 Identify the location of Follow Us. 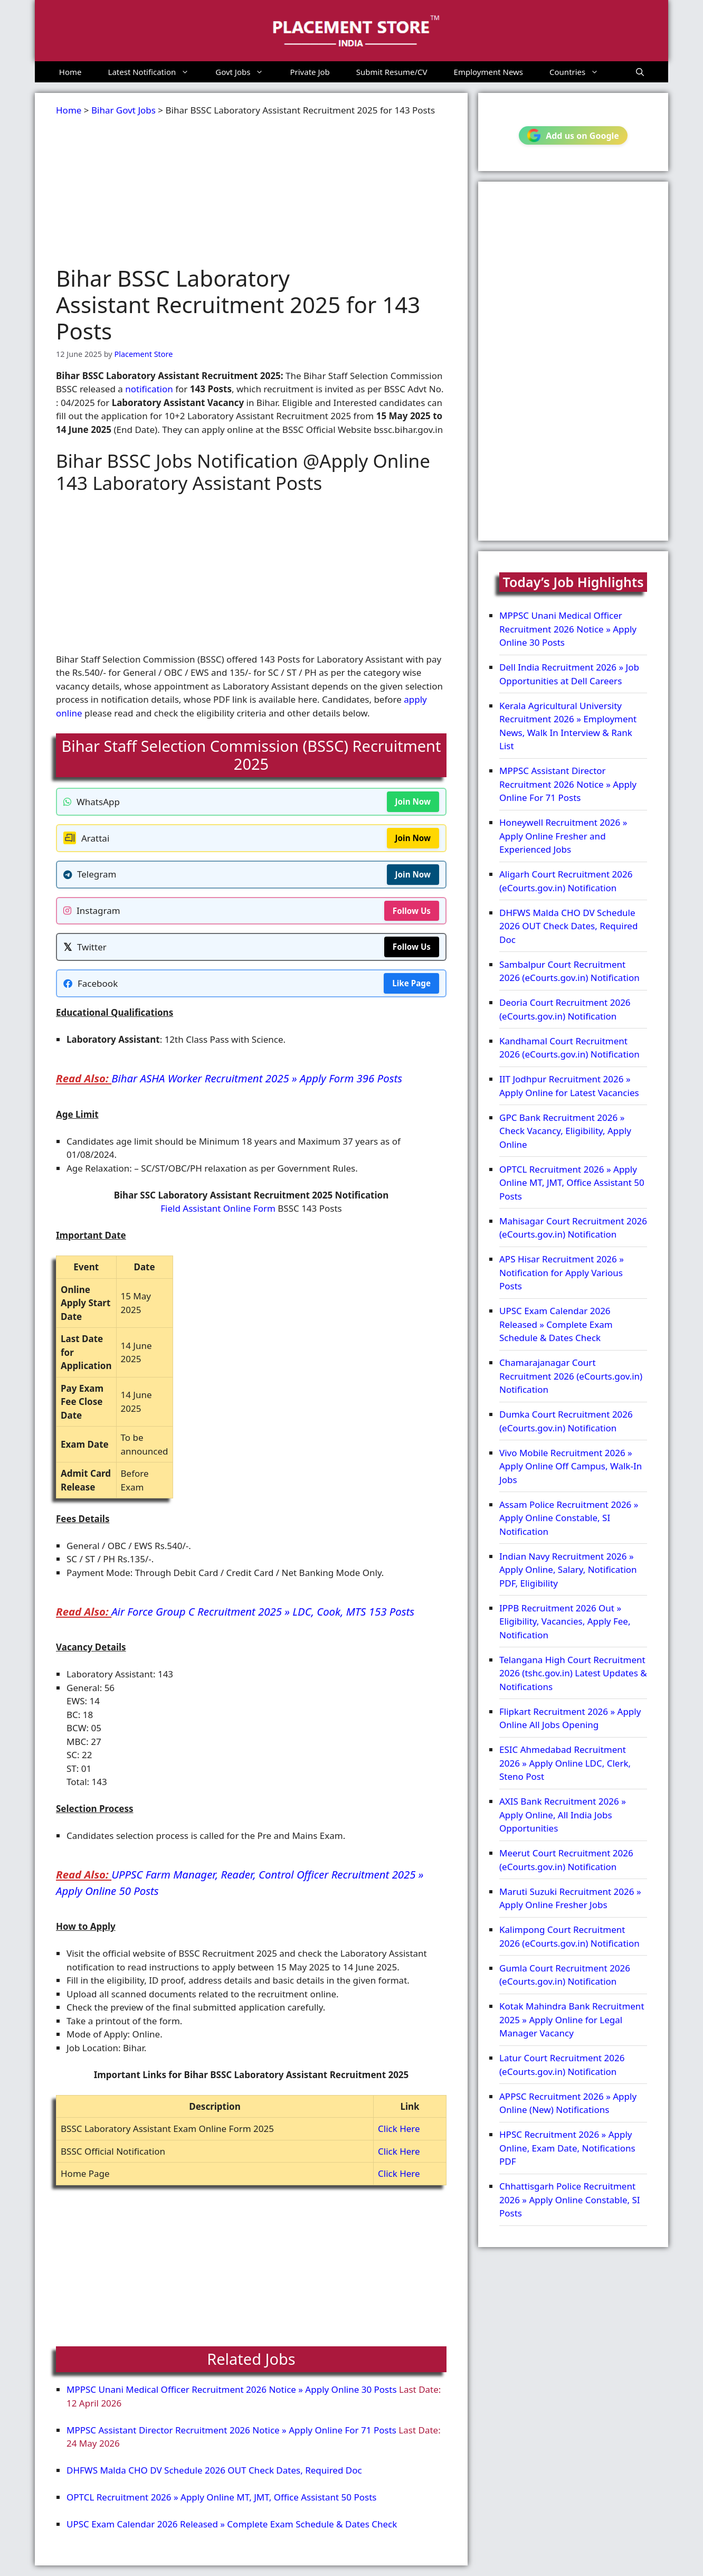
(412, 910).